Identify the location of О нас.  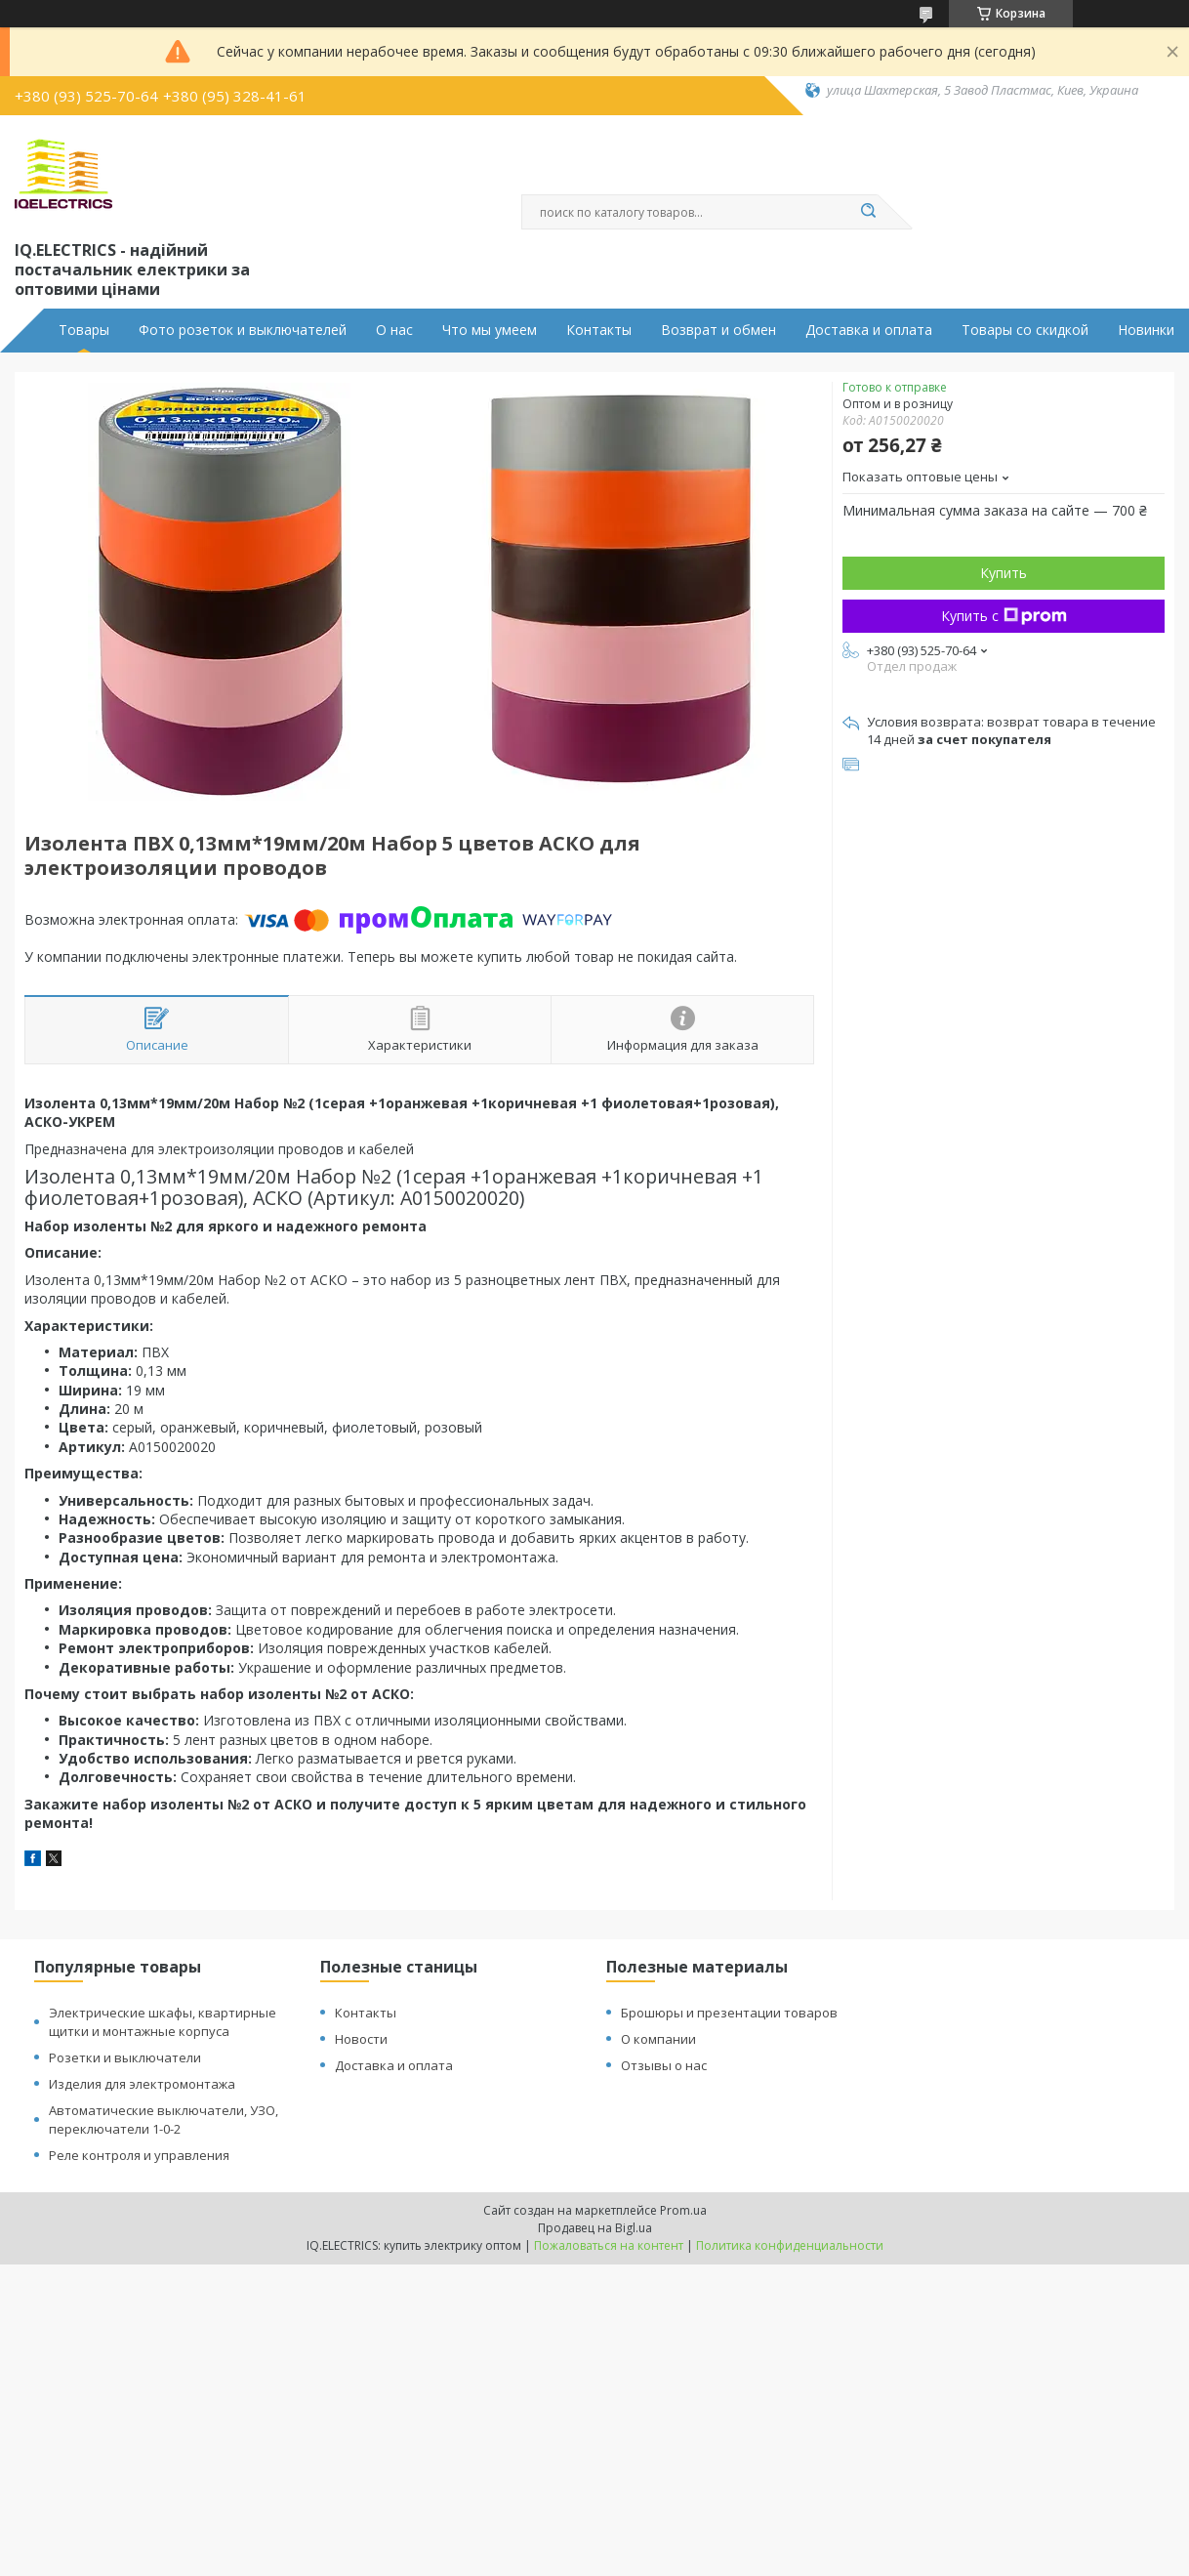
(394, 330).